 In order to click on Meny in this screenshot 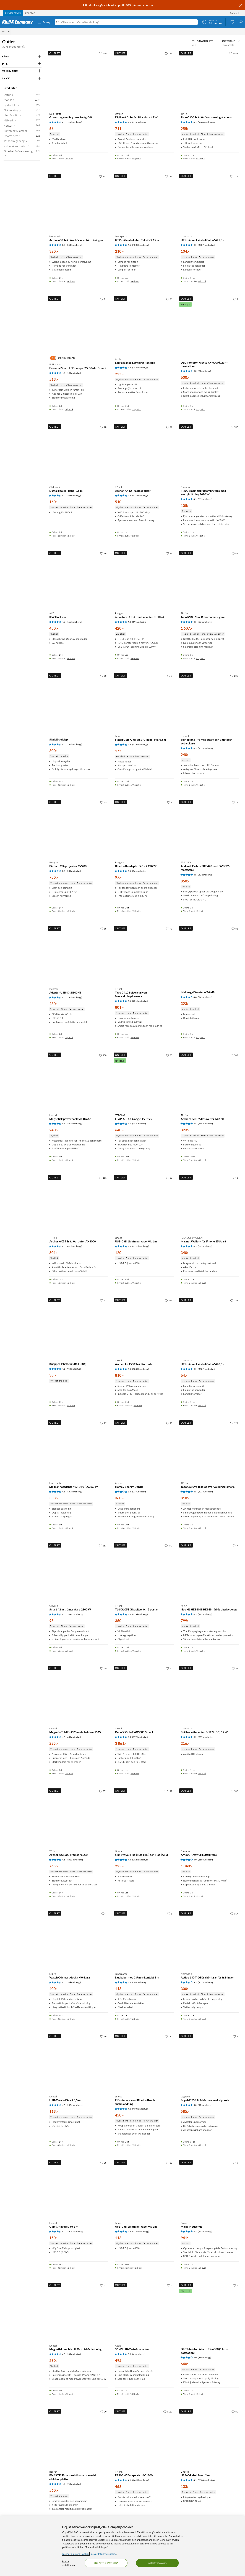, I will do `click(43, 22)`.